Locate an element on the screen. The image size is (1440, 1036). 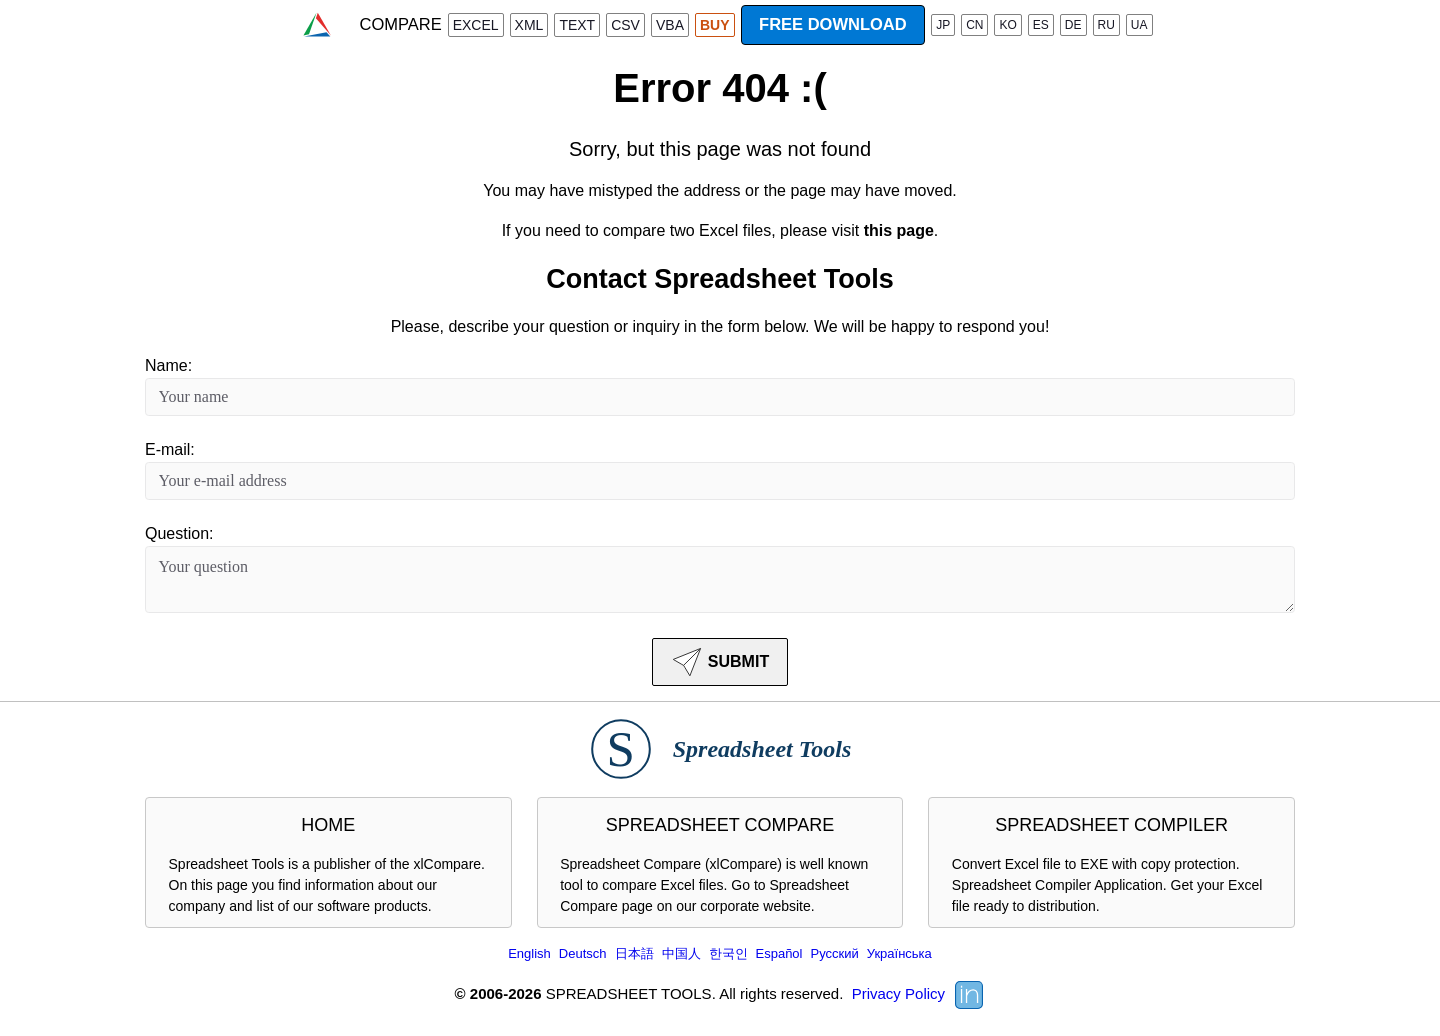
日本語 is located at coordinates (634, 953).